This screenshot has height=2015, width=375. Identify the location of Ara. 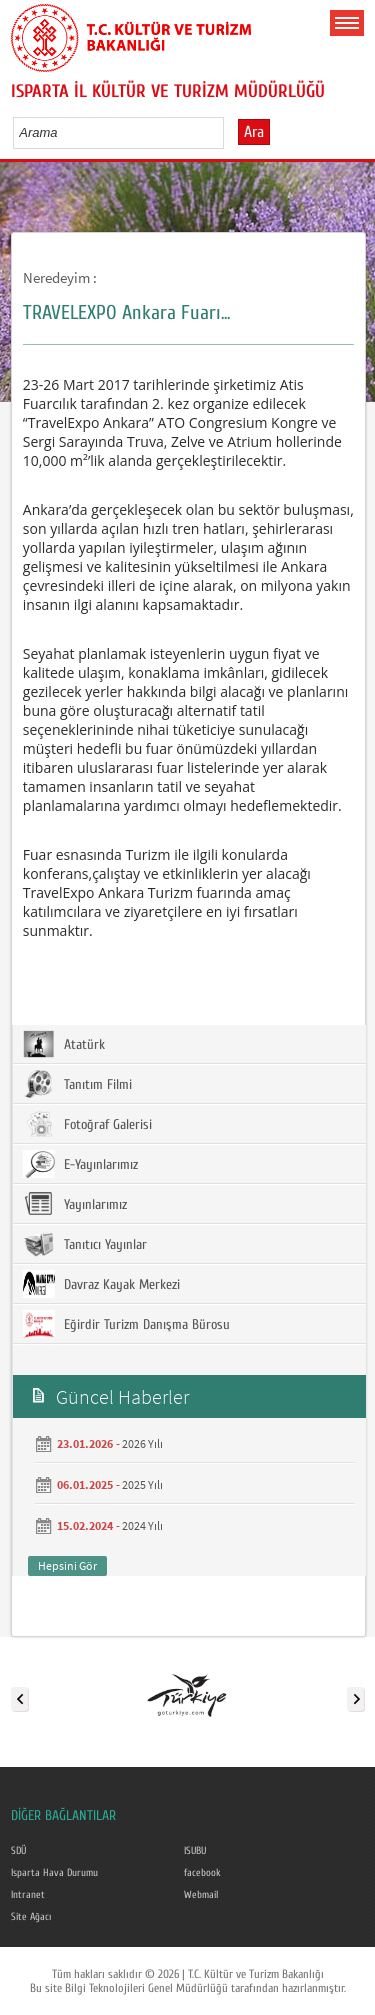
(254, 132).